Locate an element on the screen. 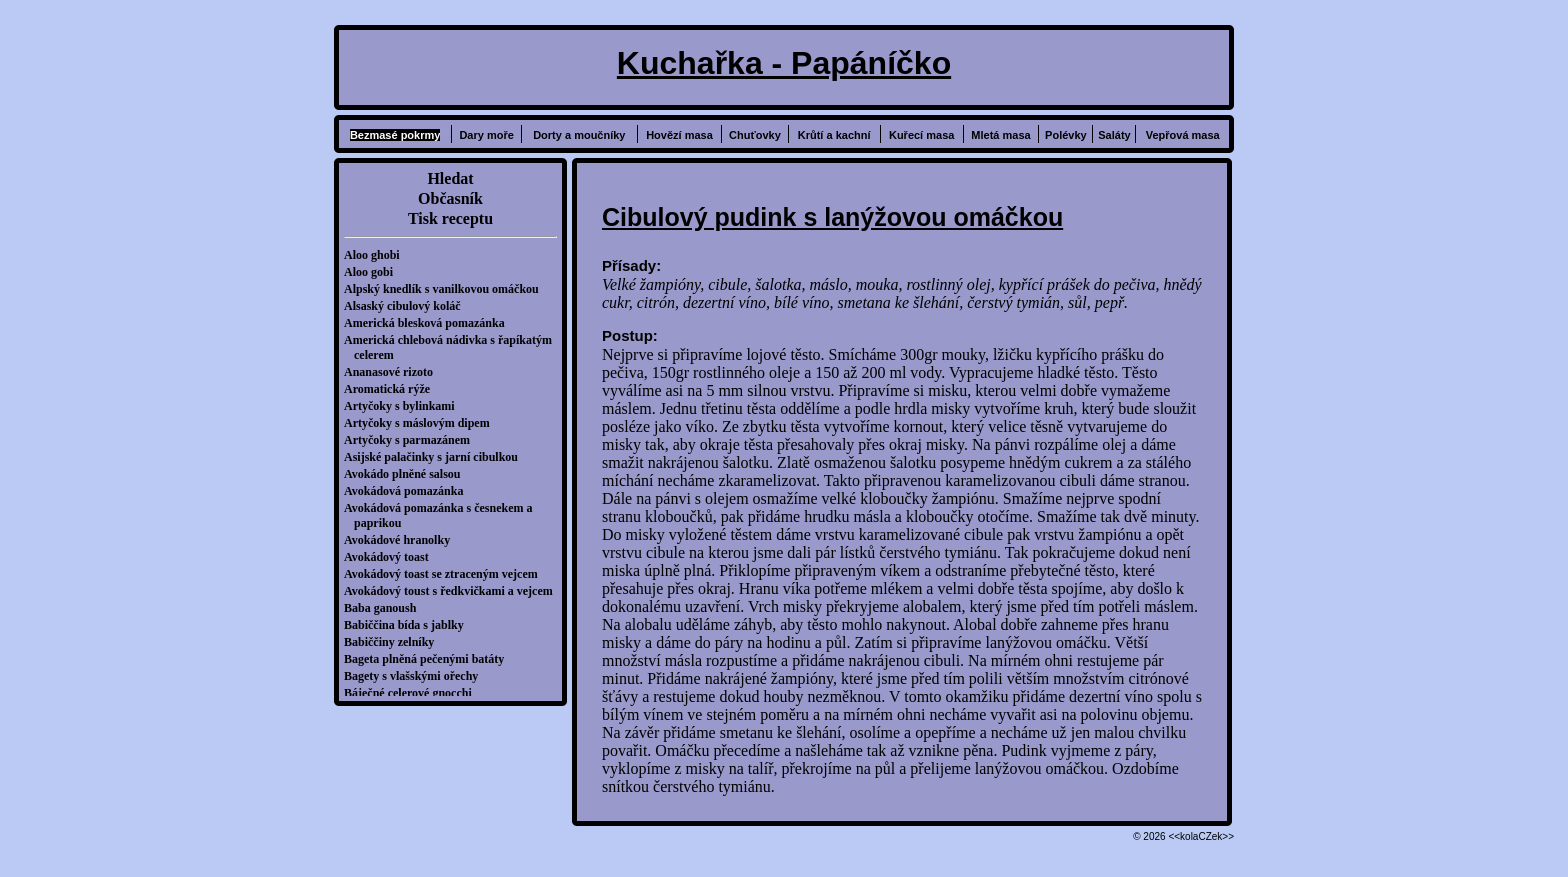 This screenshot has height=877, width=1568. Chuťovky is located at coordinates (755, 135).